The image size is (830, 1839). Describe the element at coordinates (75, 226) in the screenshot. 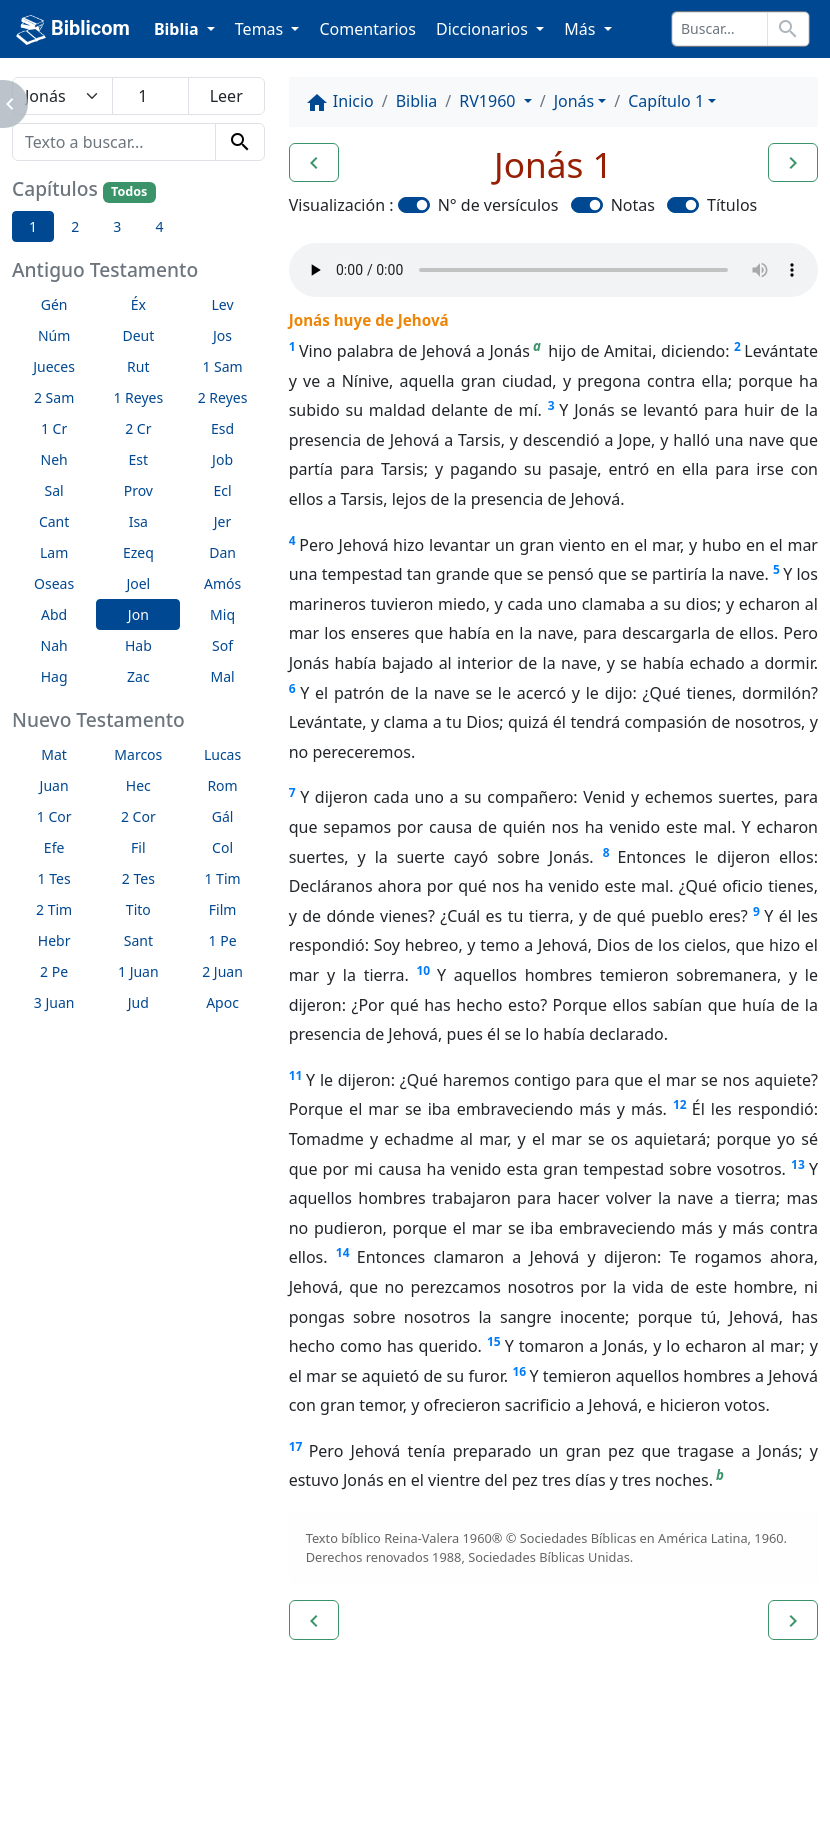

I see `2 [button]` at that location.